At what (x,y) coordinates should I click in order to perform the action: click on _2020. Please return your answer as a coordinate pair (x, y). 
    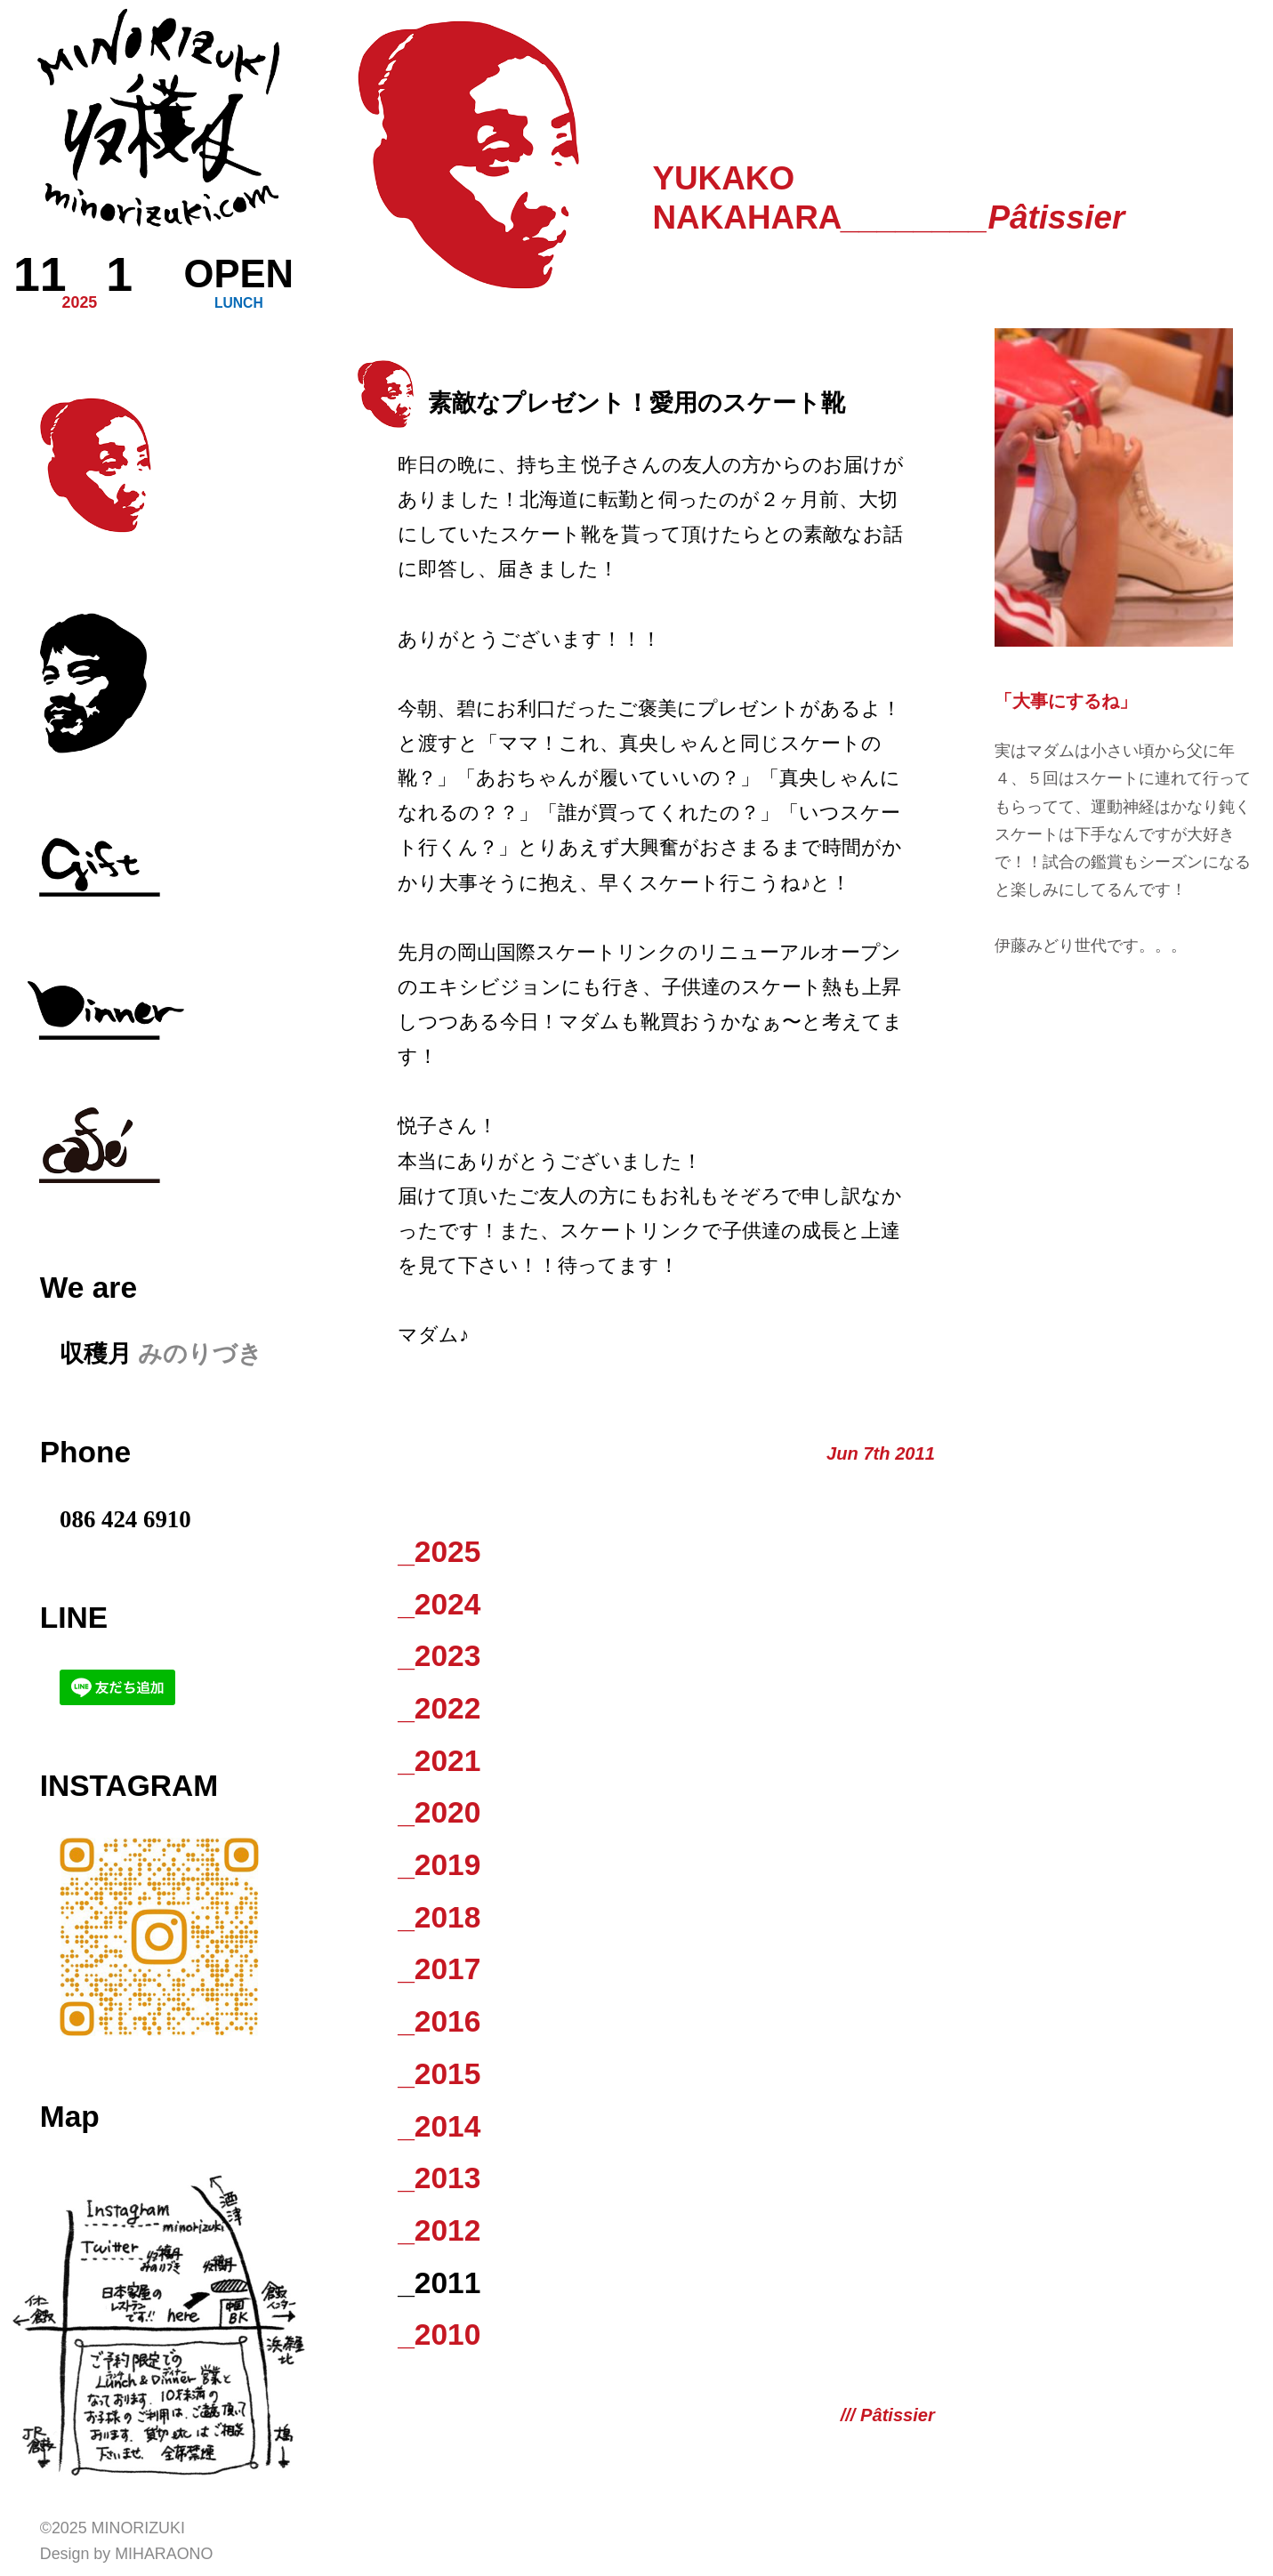
    Looking at the image, I should click on (439, 1812).